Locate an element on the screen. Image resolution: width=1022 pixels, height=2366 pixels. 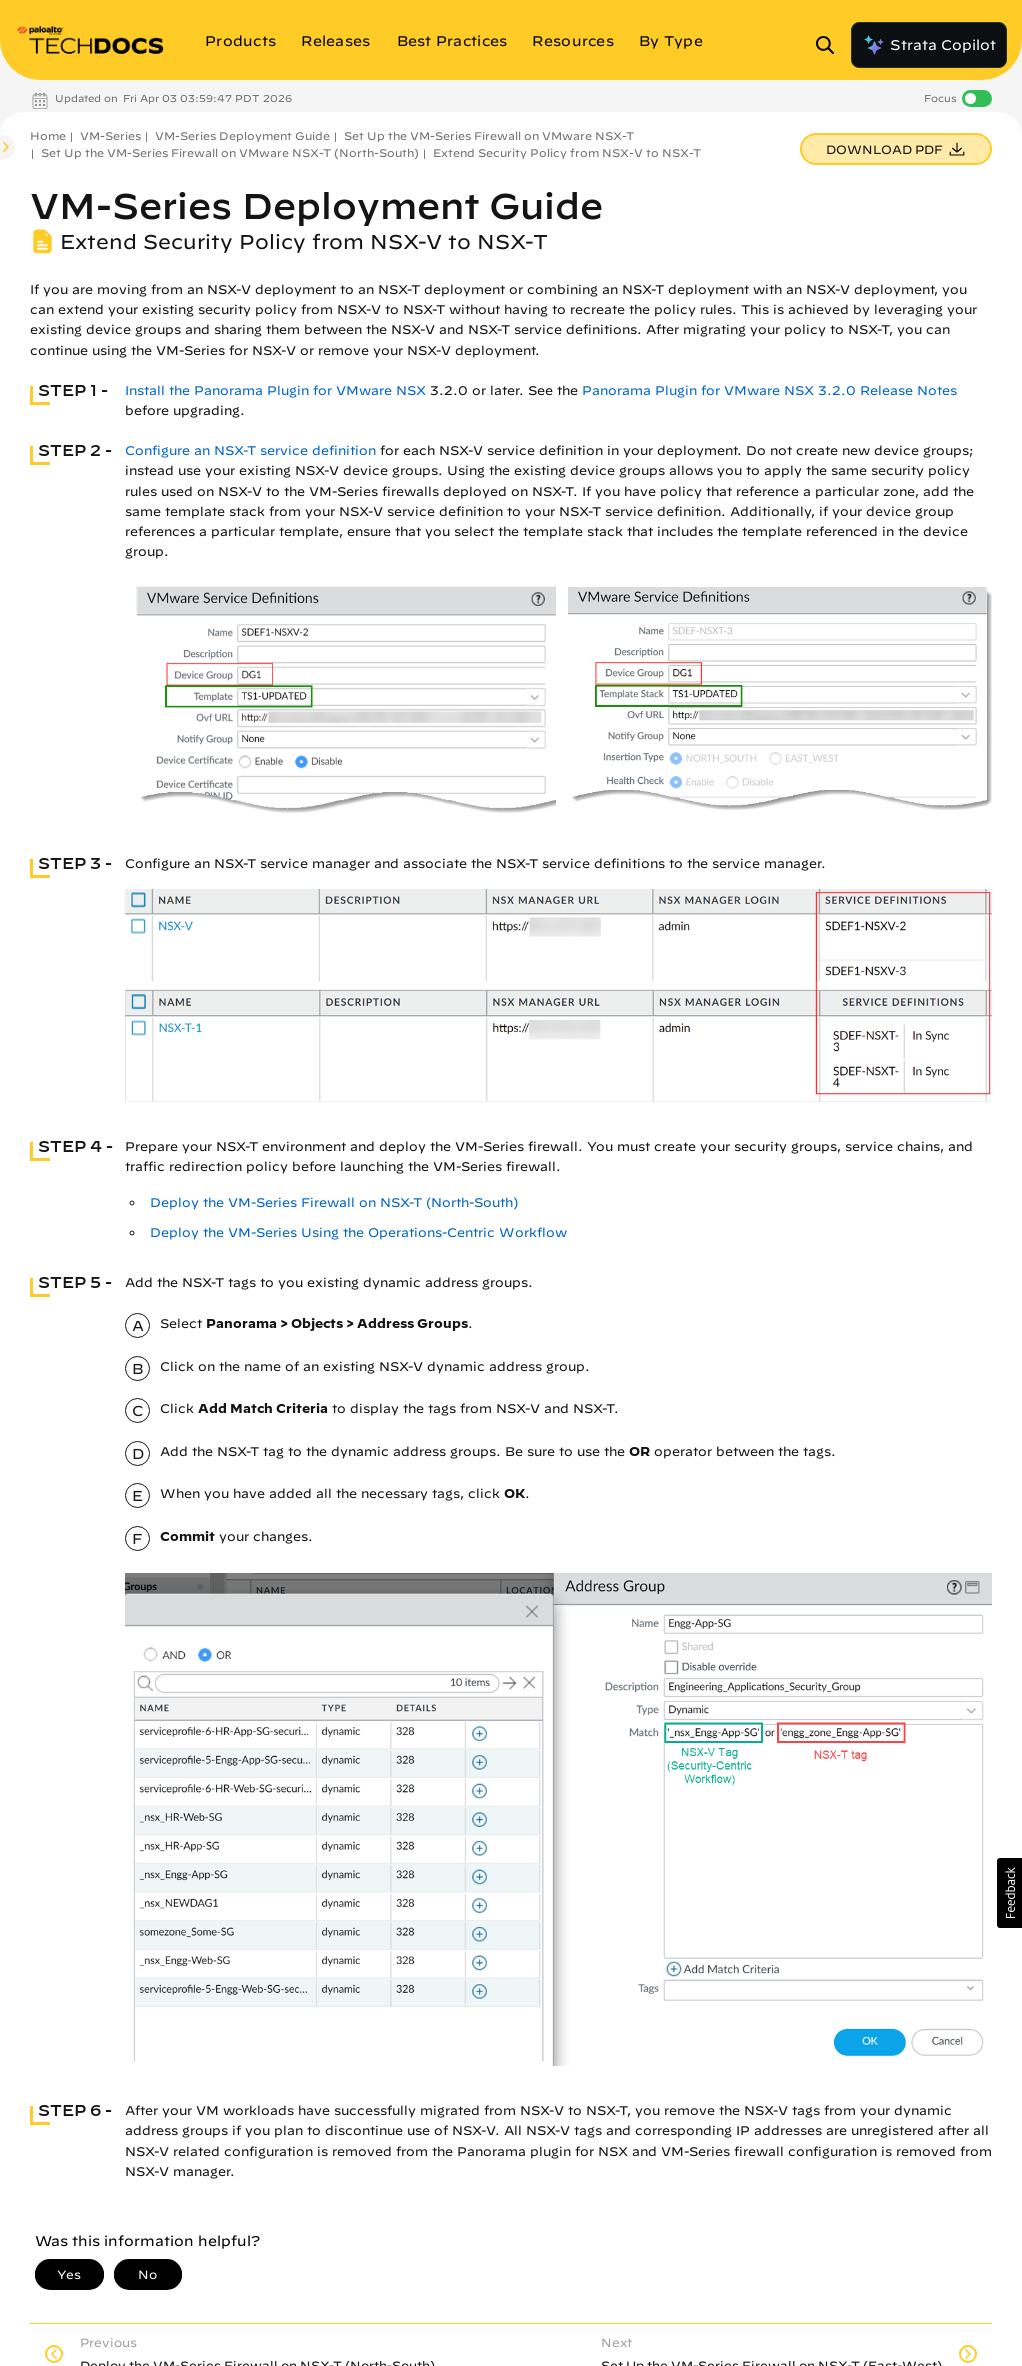
Deploy the VM-Series Firewall on NSX-T (North-South) is located at coordinates (334, 1202).